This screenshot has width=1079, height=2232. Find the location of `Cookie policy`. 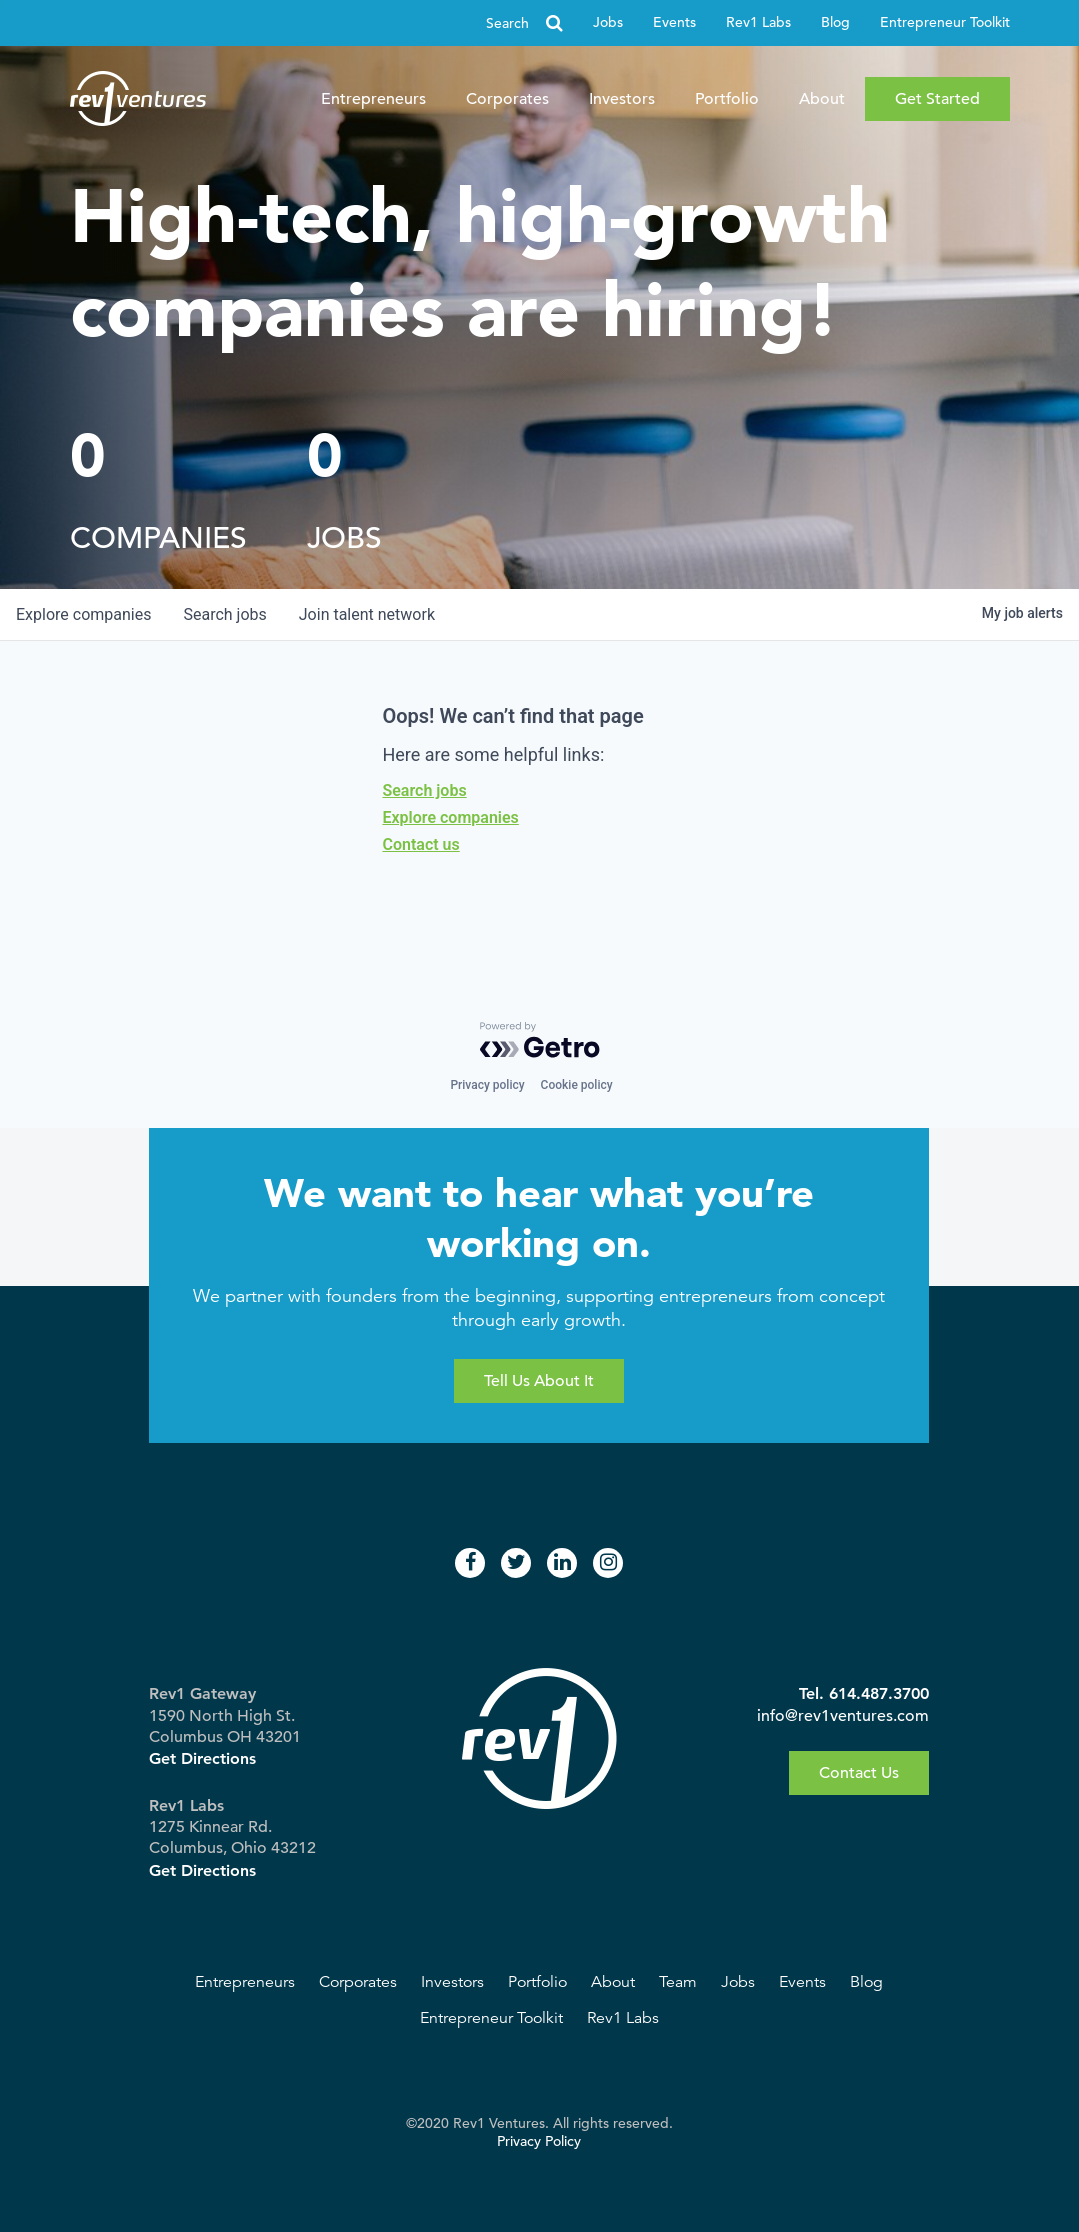

Cookie policy is located at coordinates (577, 1085).